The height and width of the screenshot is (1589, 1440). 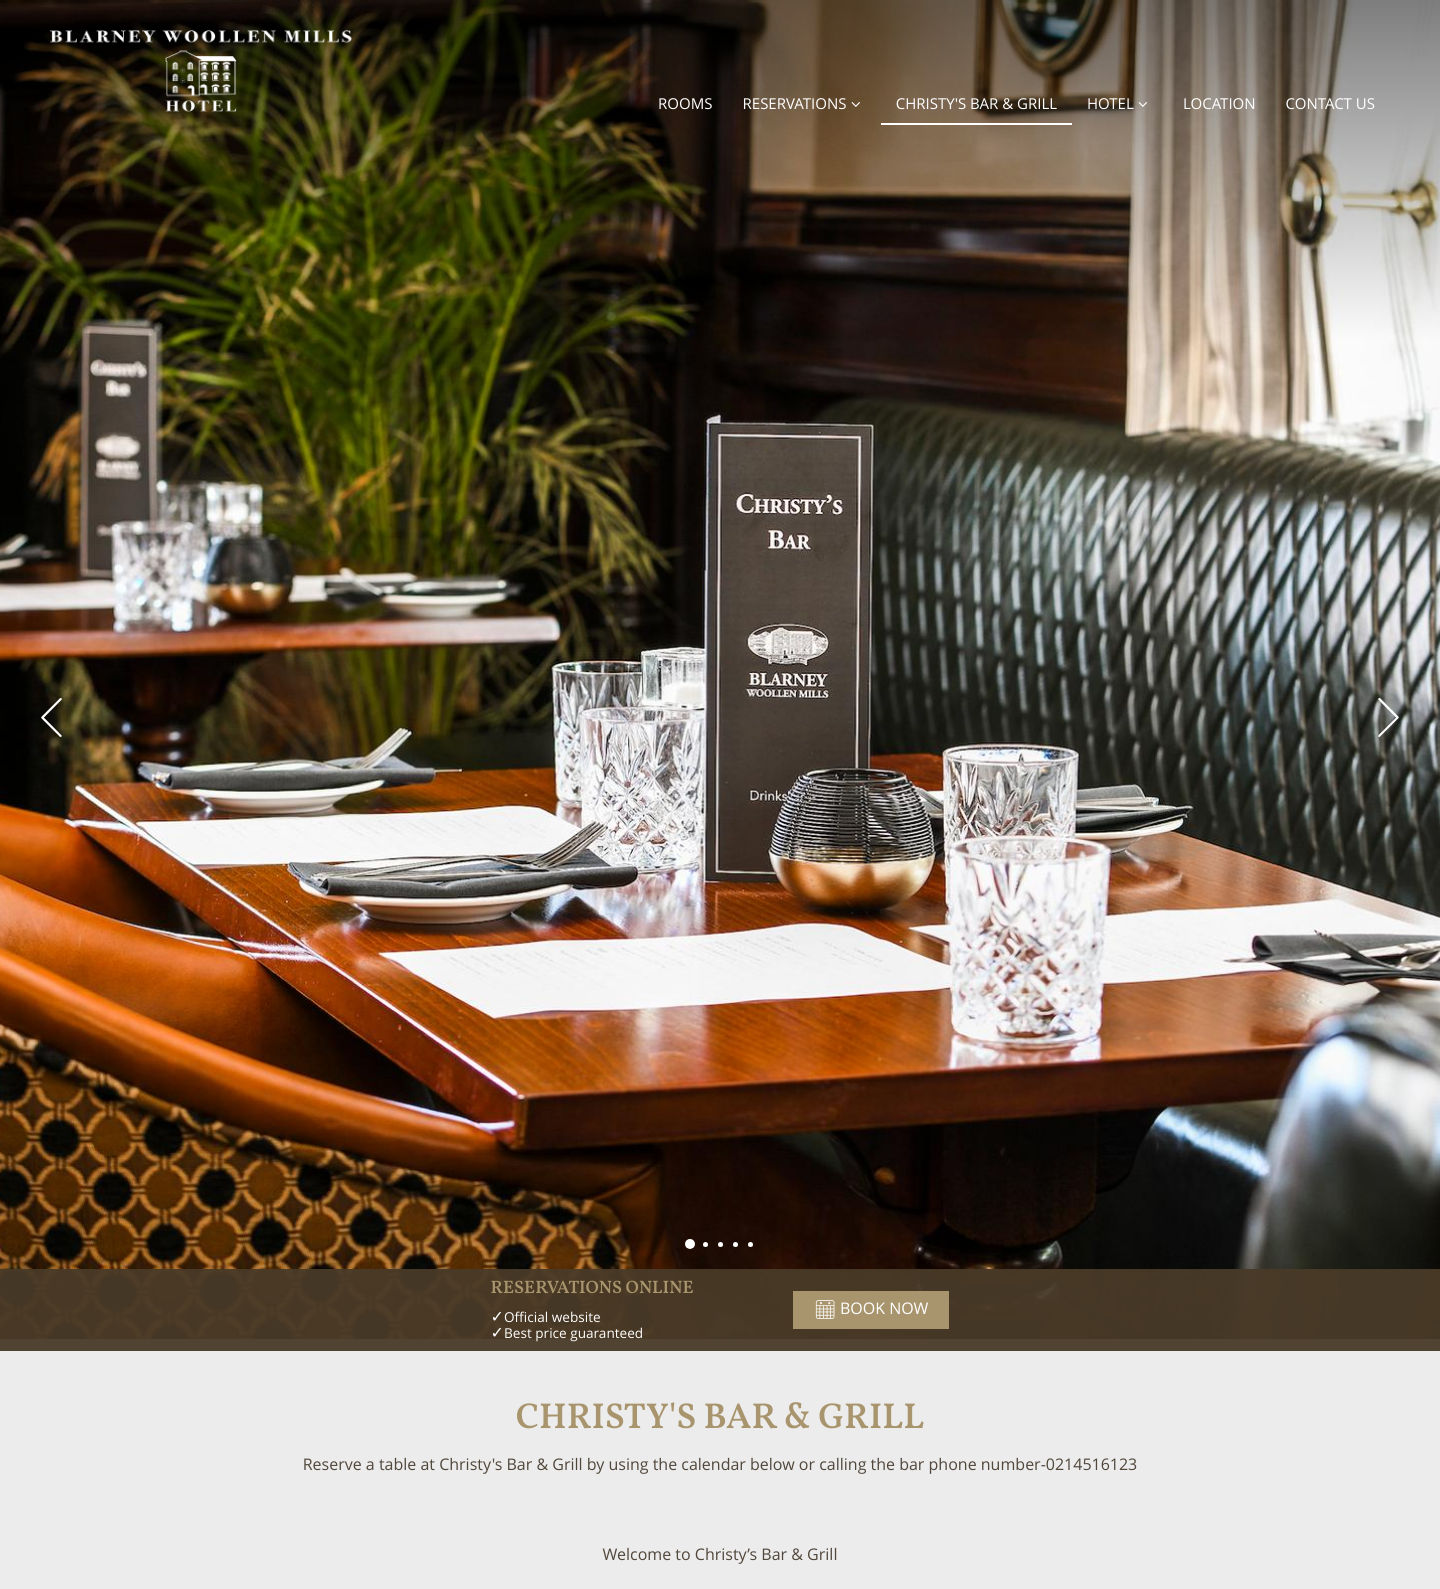 What do you see at coordinates (976, 104) in the screenshot?
I see `Christy's Bar & Grill` at bounding box center [976, 104].